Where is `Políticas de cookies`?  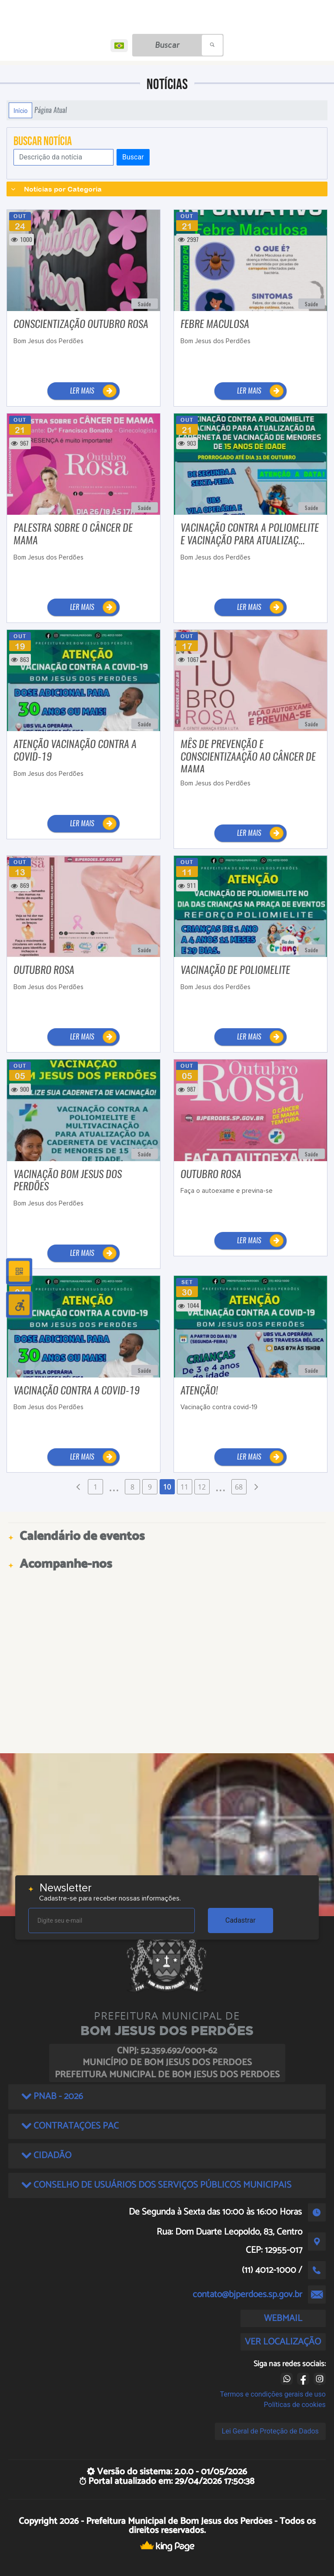
Políticas de cookies is located at coordinates (295, 2405).